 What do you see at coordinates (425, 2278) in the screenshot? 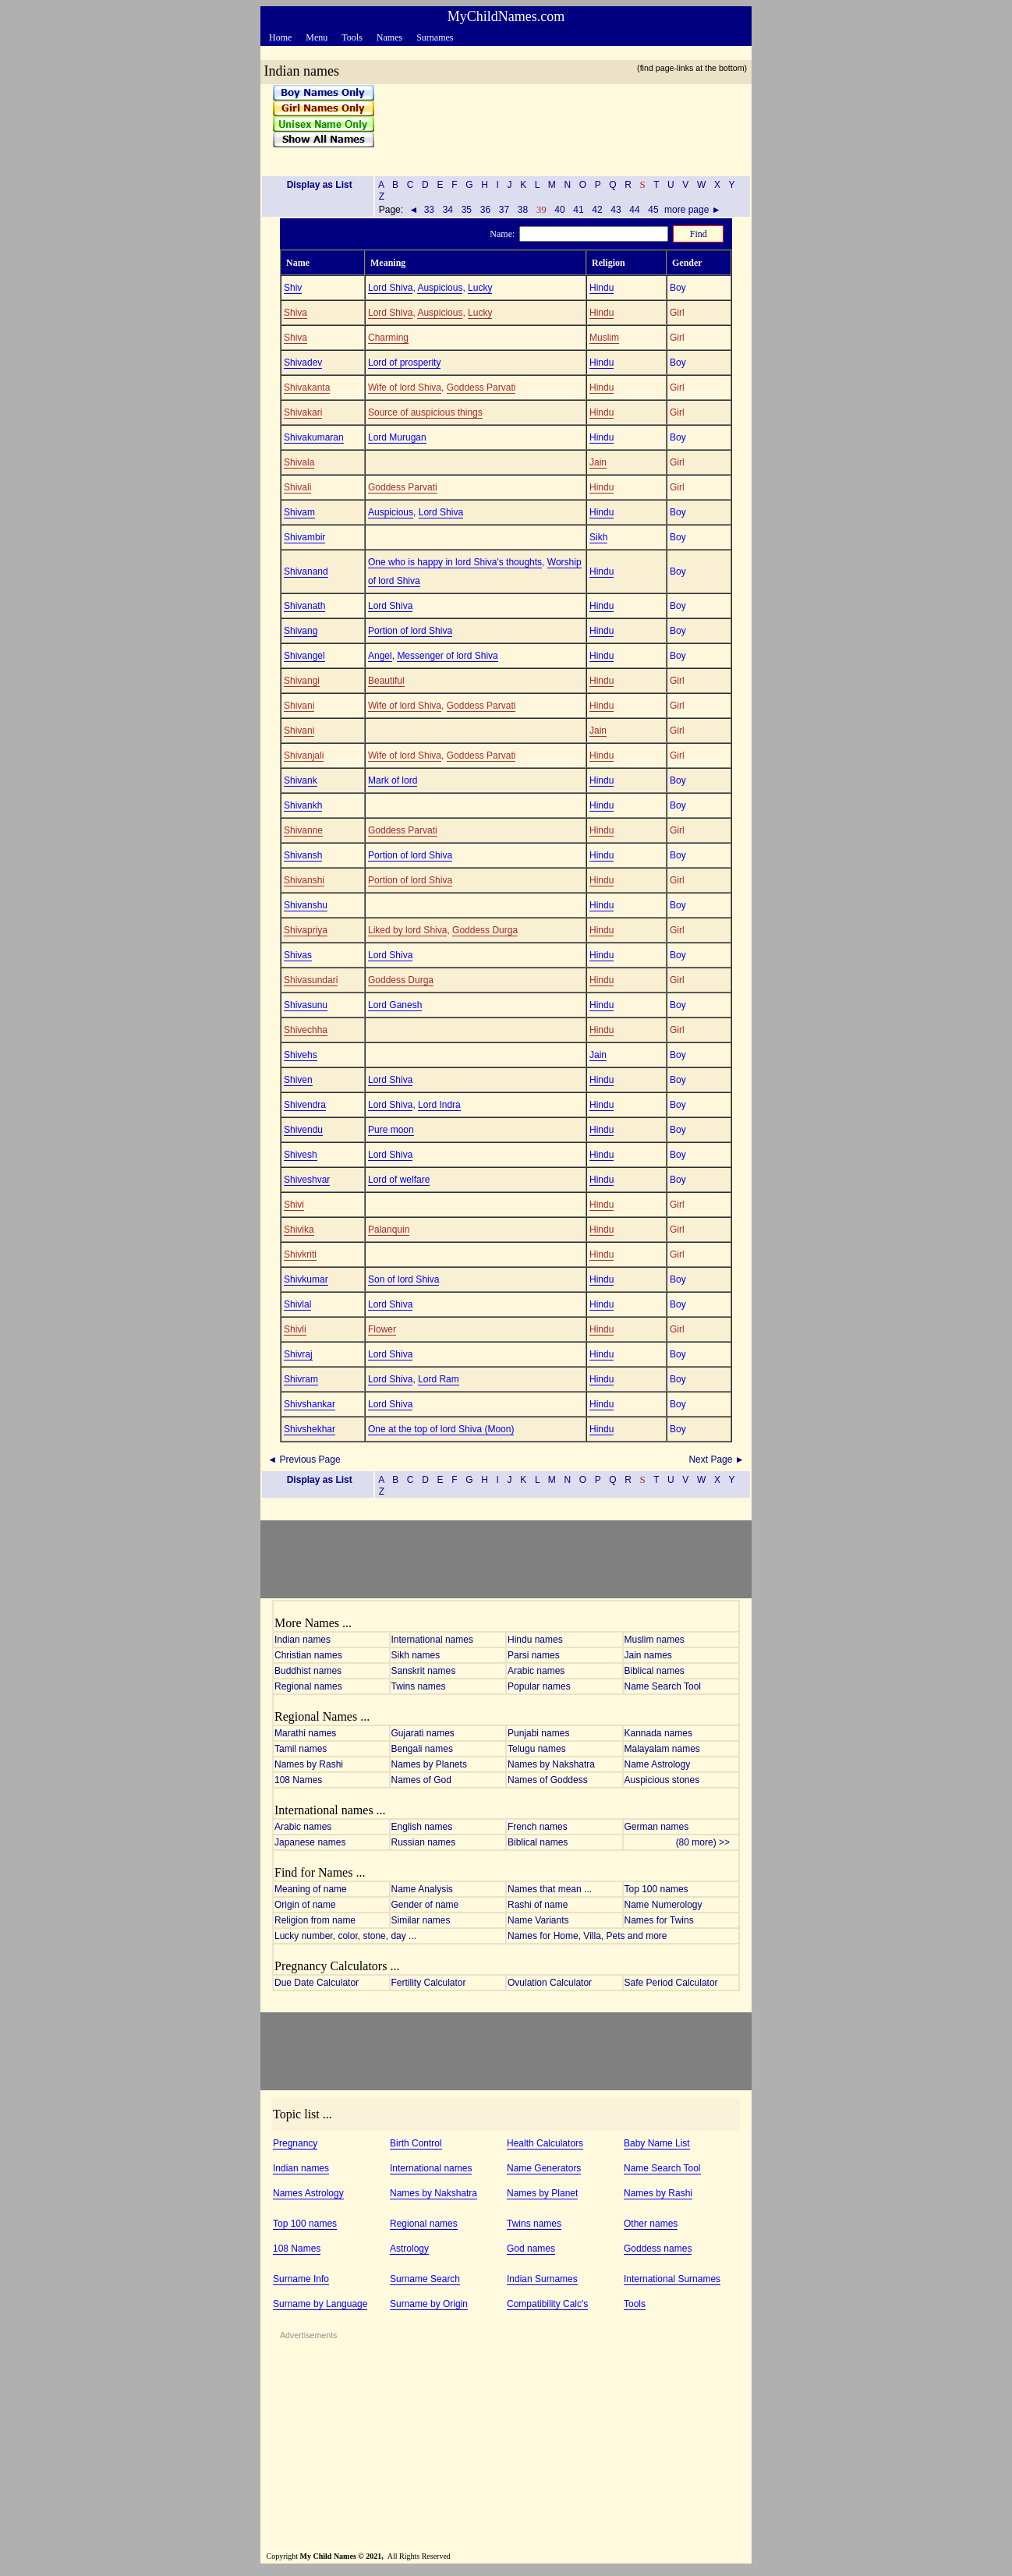
I see `Surname Search` at bounding box center [425, 2278].